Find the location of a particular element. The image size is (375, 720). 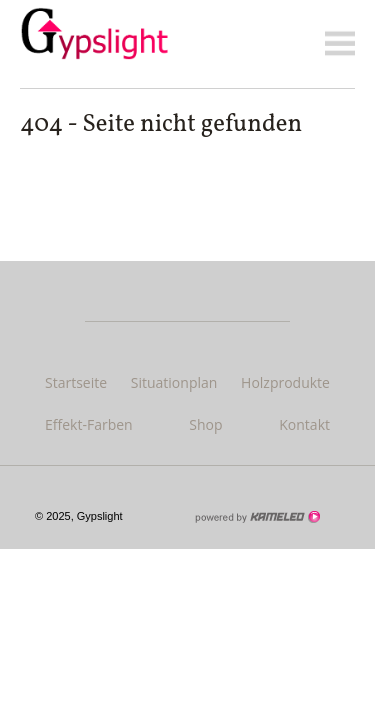

Holzprodukte is located at coordinates (285, 382).